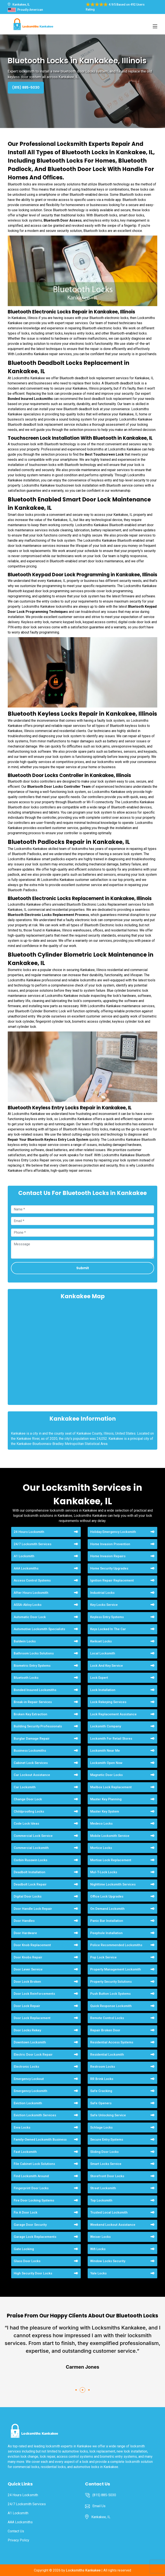  What do you see at coordinates (24, 1556) in the screenshot?
I see `A1 Locksmith` at bounding box center [24, 1556].